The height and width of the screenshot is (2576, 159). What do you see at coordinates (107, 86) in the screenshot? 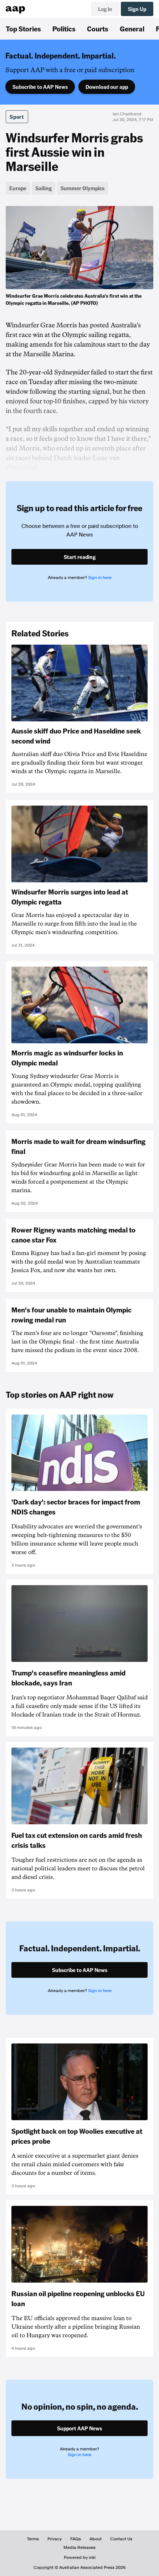
I see `Download our app` at bounding box center [107, 86].